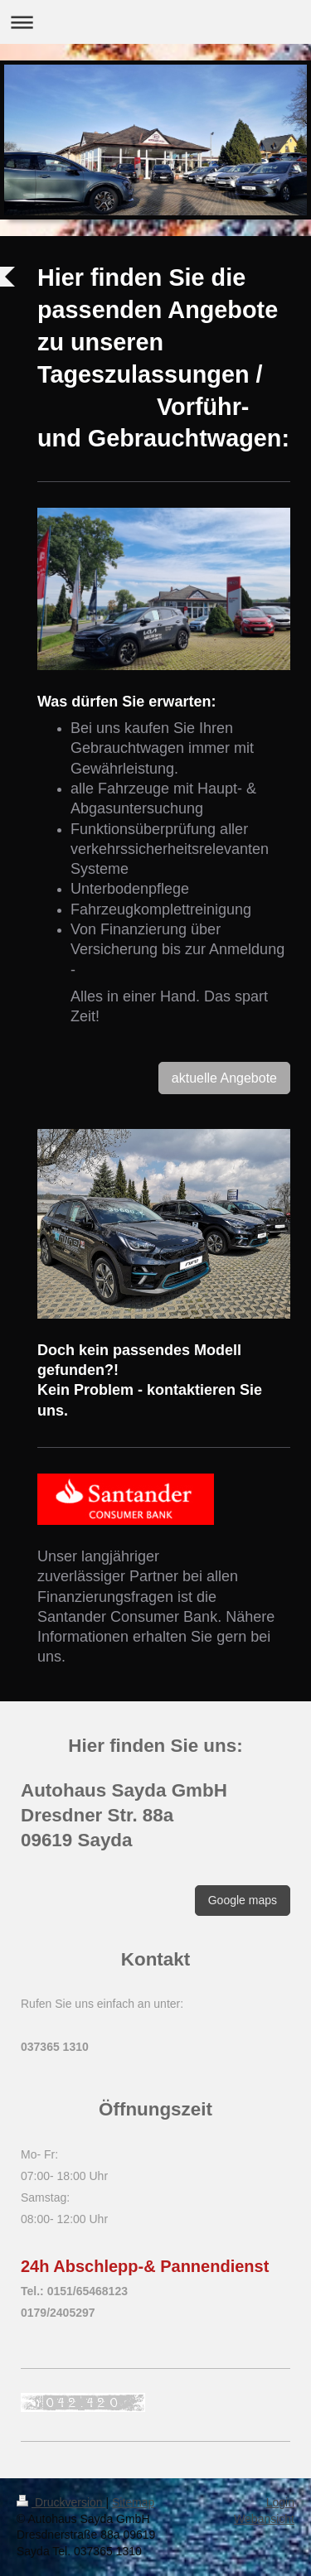 The width and height of the screenshot is (311, 2576). I want to click on aktuelle Angebote, so click(224, 1078).